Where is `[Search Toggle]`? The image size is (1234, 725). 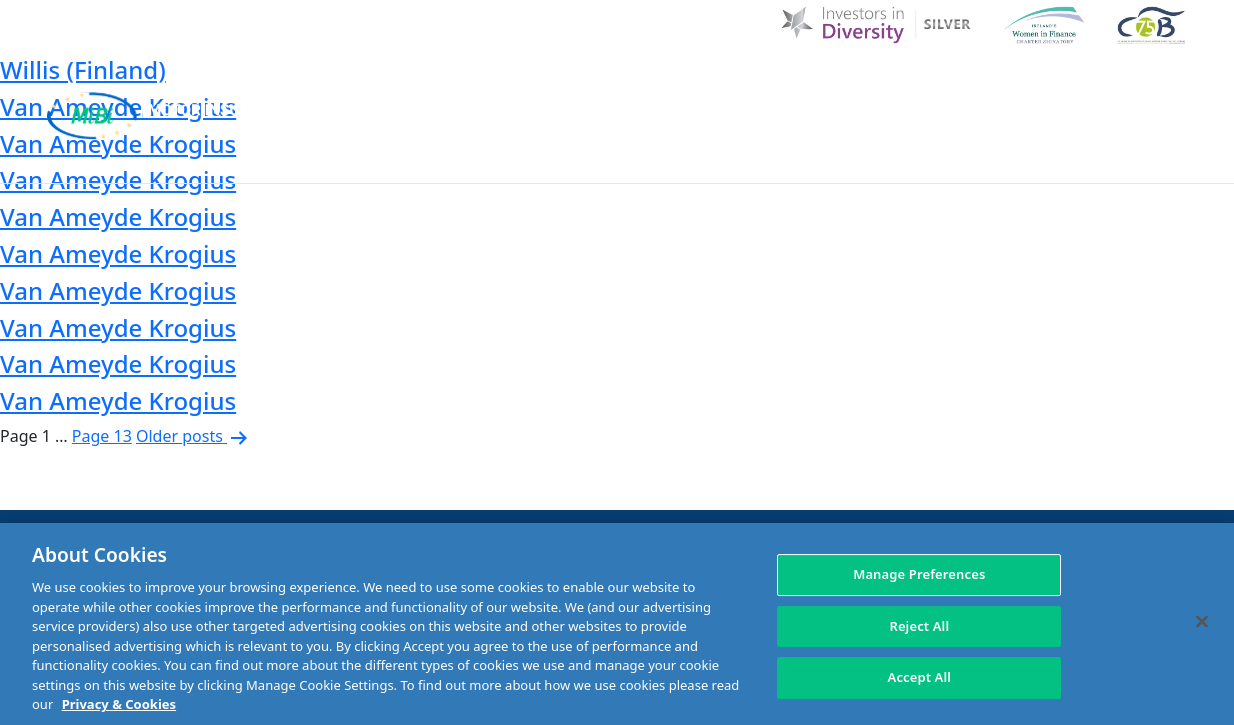 [Search Toggle] is located at coordinates (1170, 82).